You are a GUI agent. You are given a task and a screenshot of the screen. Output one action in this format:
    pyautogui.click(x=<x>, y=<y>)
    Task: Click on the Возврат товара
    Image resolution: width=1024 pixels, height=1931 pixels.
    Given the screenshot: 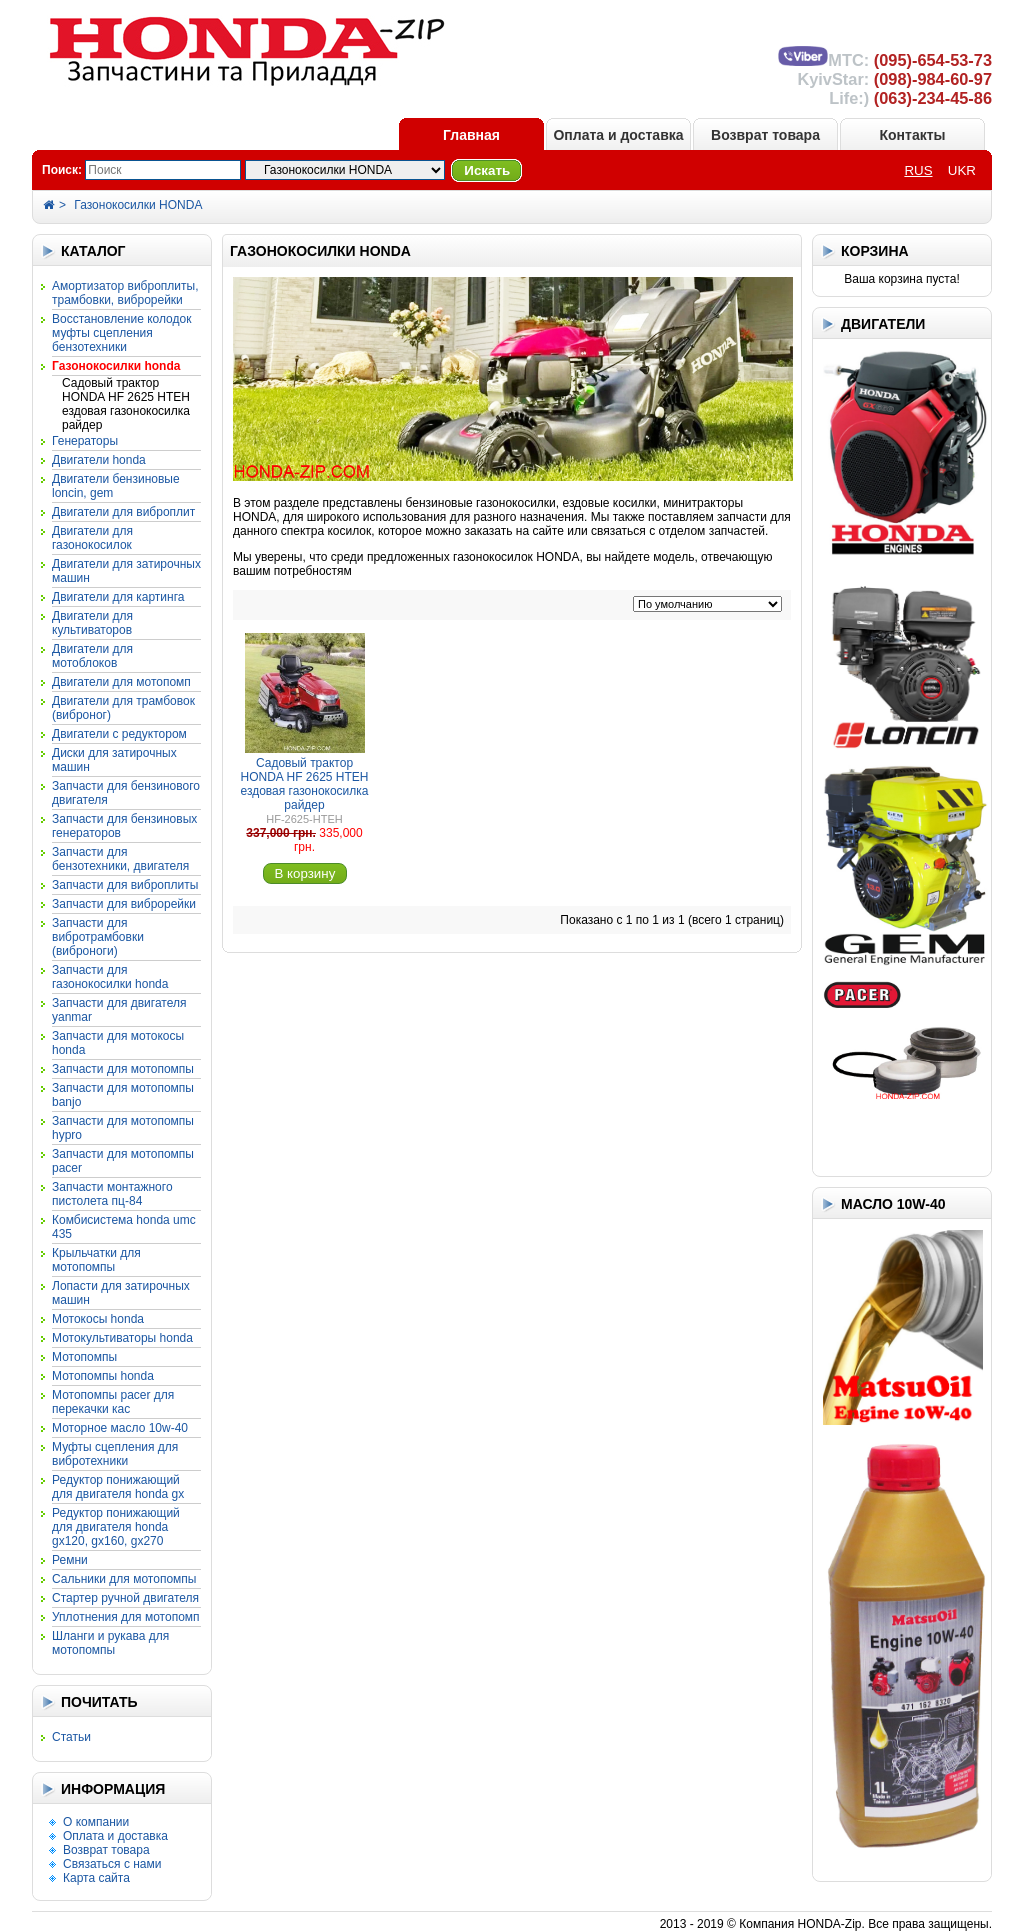 What is the action you would take?
    pyautogui.click(x=765, y=135)
    